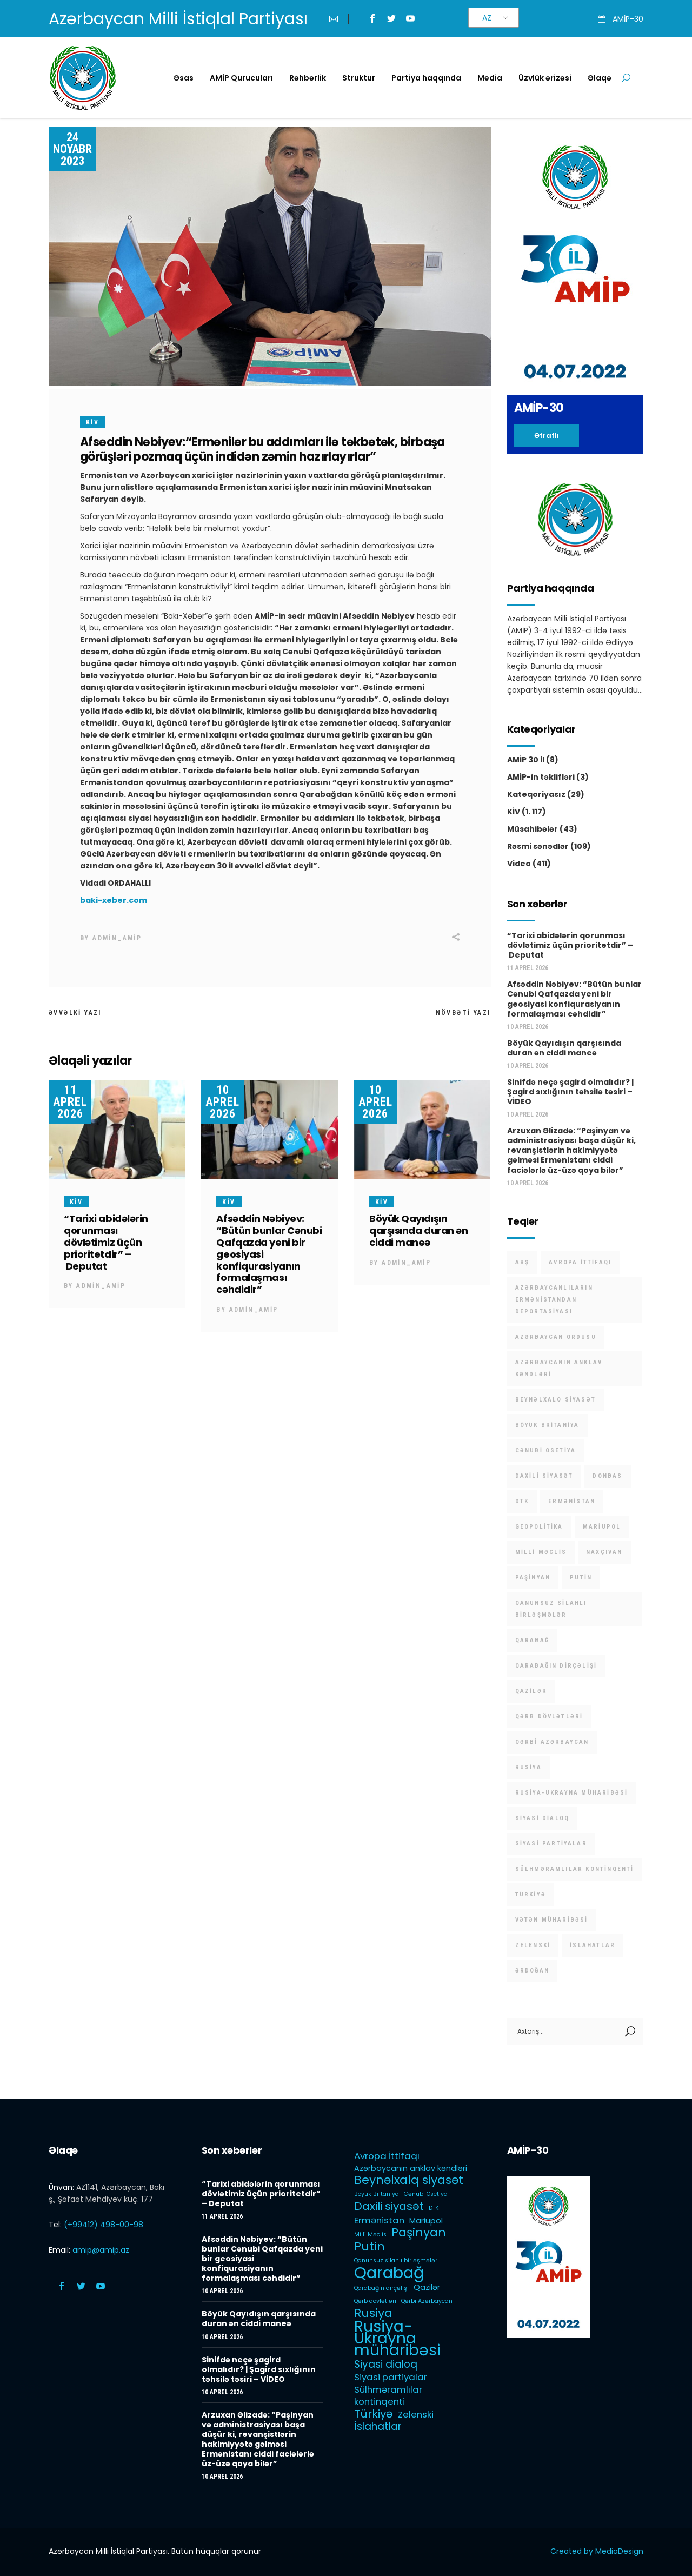 The image size is (692, 2576). What do you see at coordinates (418, 1230) in the screenshot?
I see `Böyük Qayıdışın qarşısında duran ən ciddi maneə` at bounding box center [418, 1230].